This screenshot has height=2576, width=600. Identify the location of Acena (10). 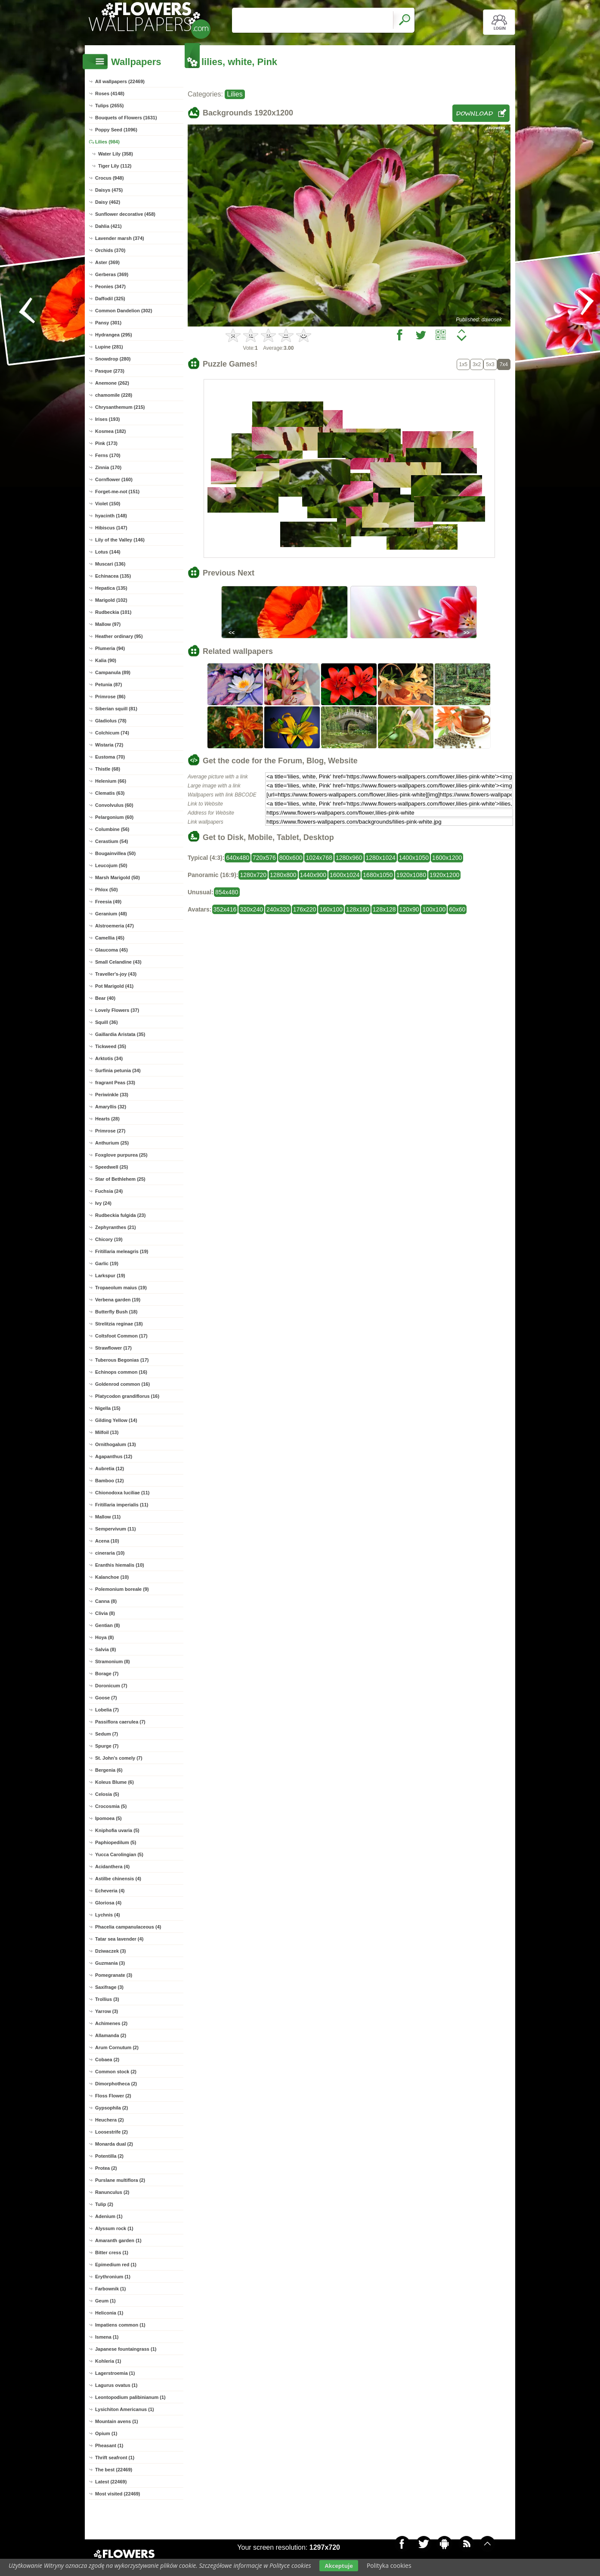
(107, 1540).